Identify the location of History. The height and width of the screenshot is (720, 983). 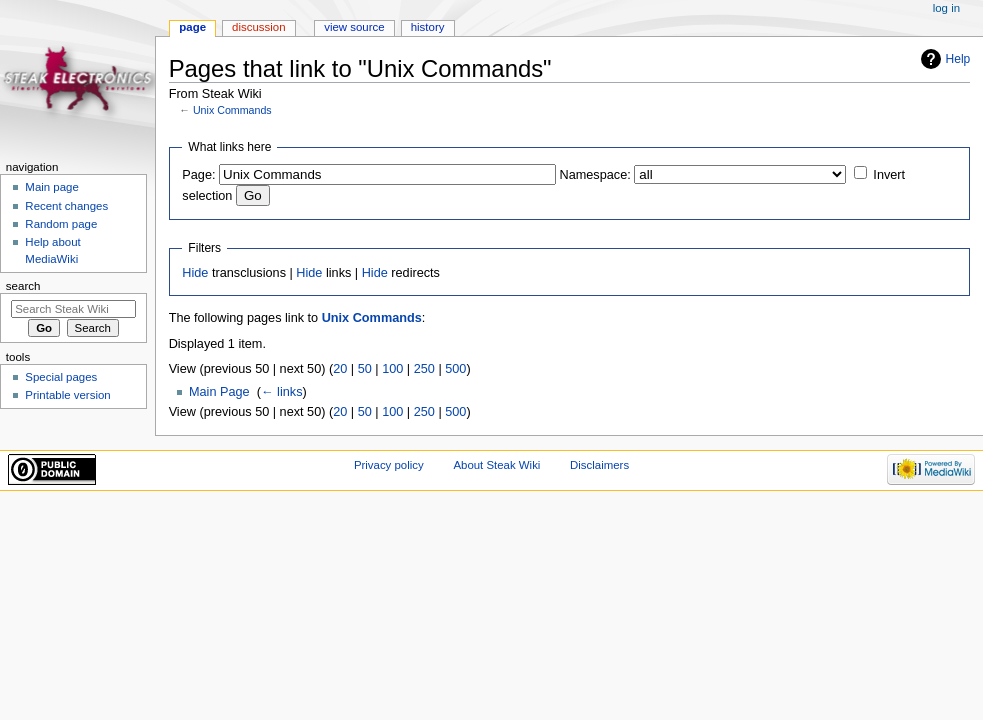
(428, 27).